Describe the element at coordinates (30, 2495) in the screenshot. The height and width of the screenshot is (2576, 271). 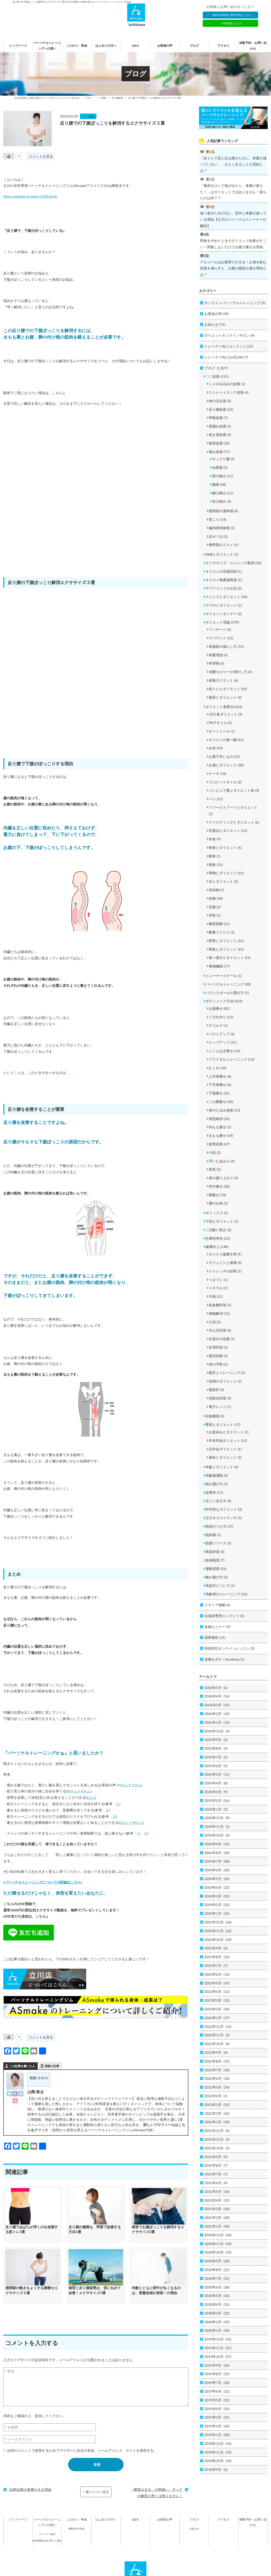
I see `22時以降の食事が太る理由` at that location.